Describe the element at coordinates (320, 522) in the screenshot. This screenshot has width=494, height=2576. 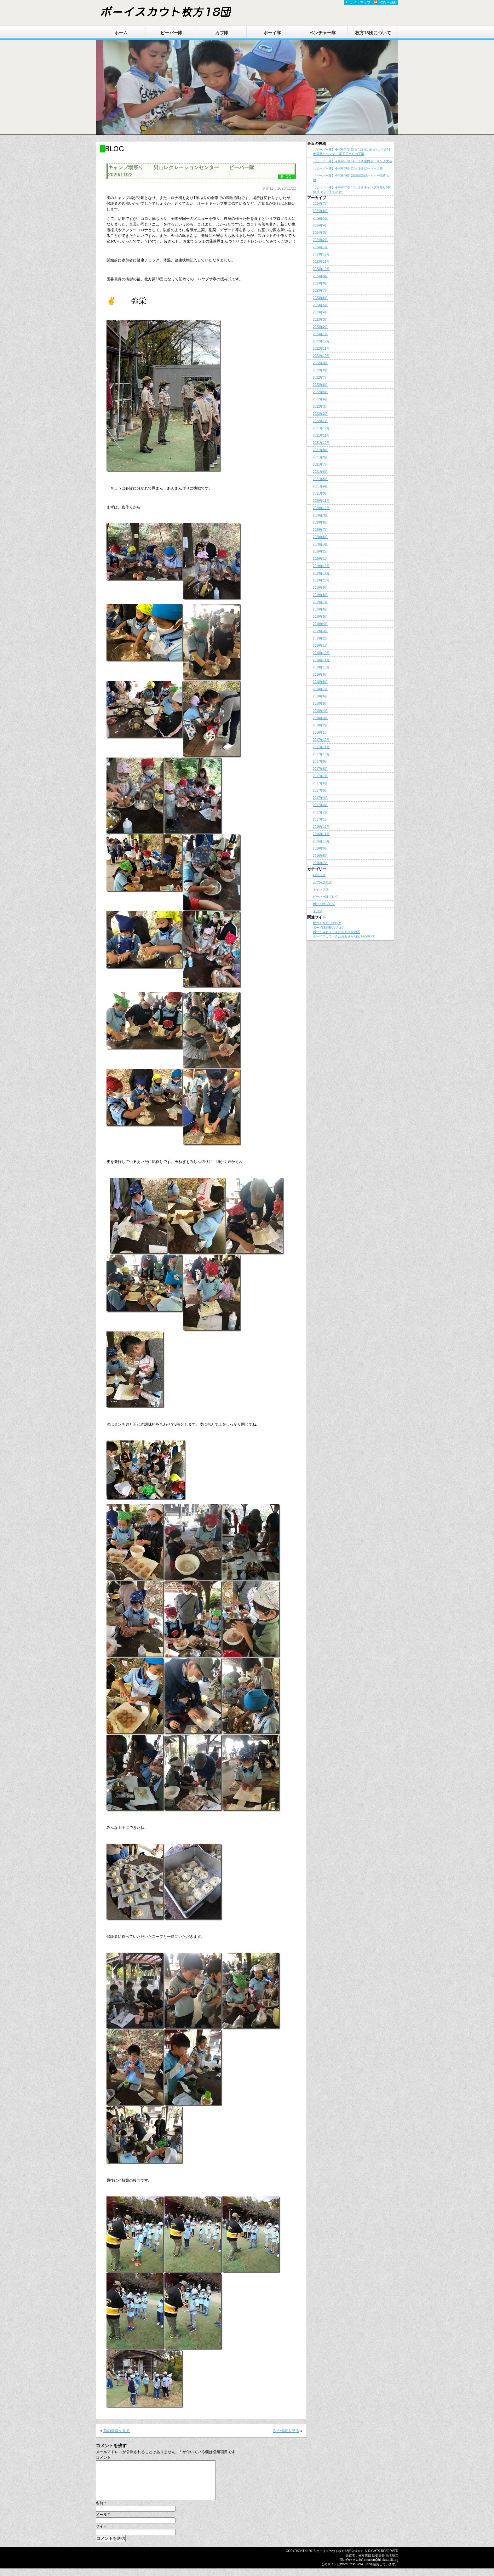
I see `2020年8月` at that location.